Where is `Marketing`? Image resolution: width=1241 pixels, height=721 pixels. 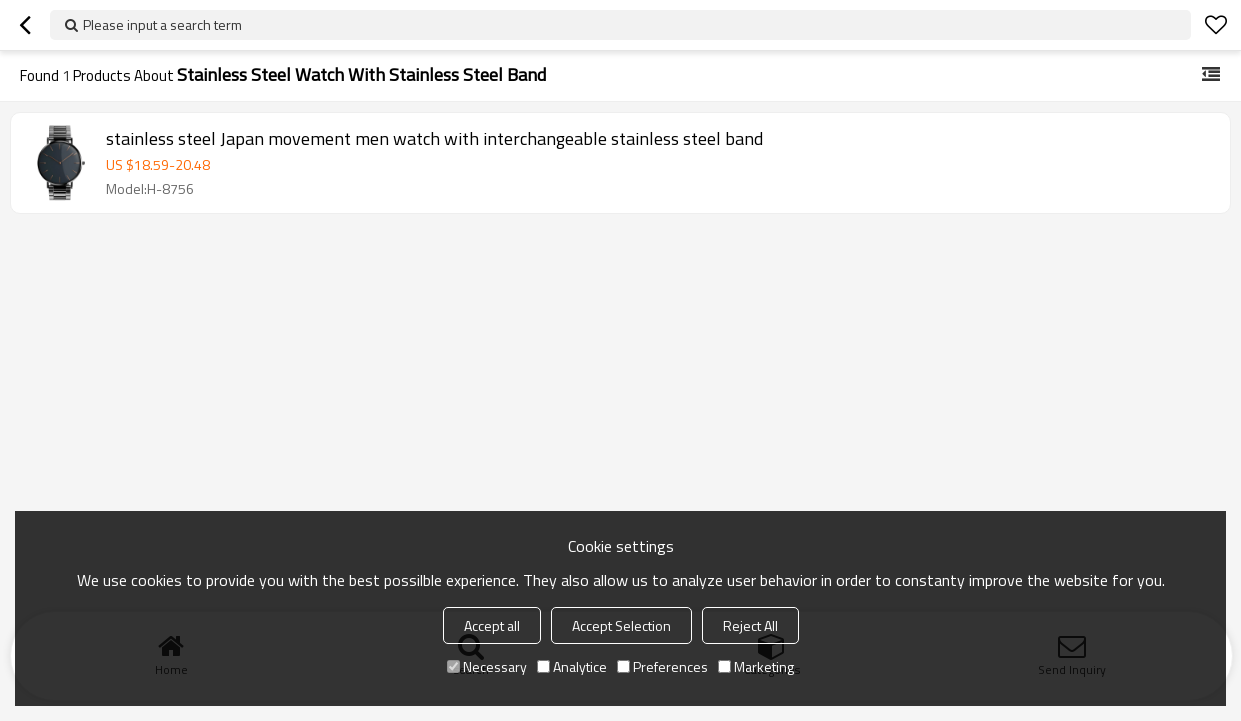
Marketing is located at coordinates (756, 666).